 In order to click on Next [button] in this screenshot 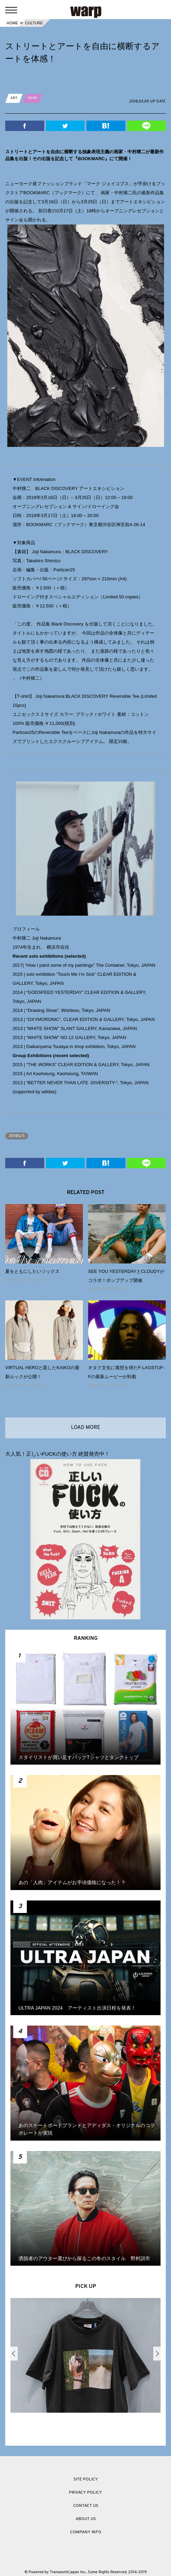, I will do `click(157, 2354)`.